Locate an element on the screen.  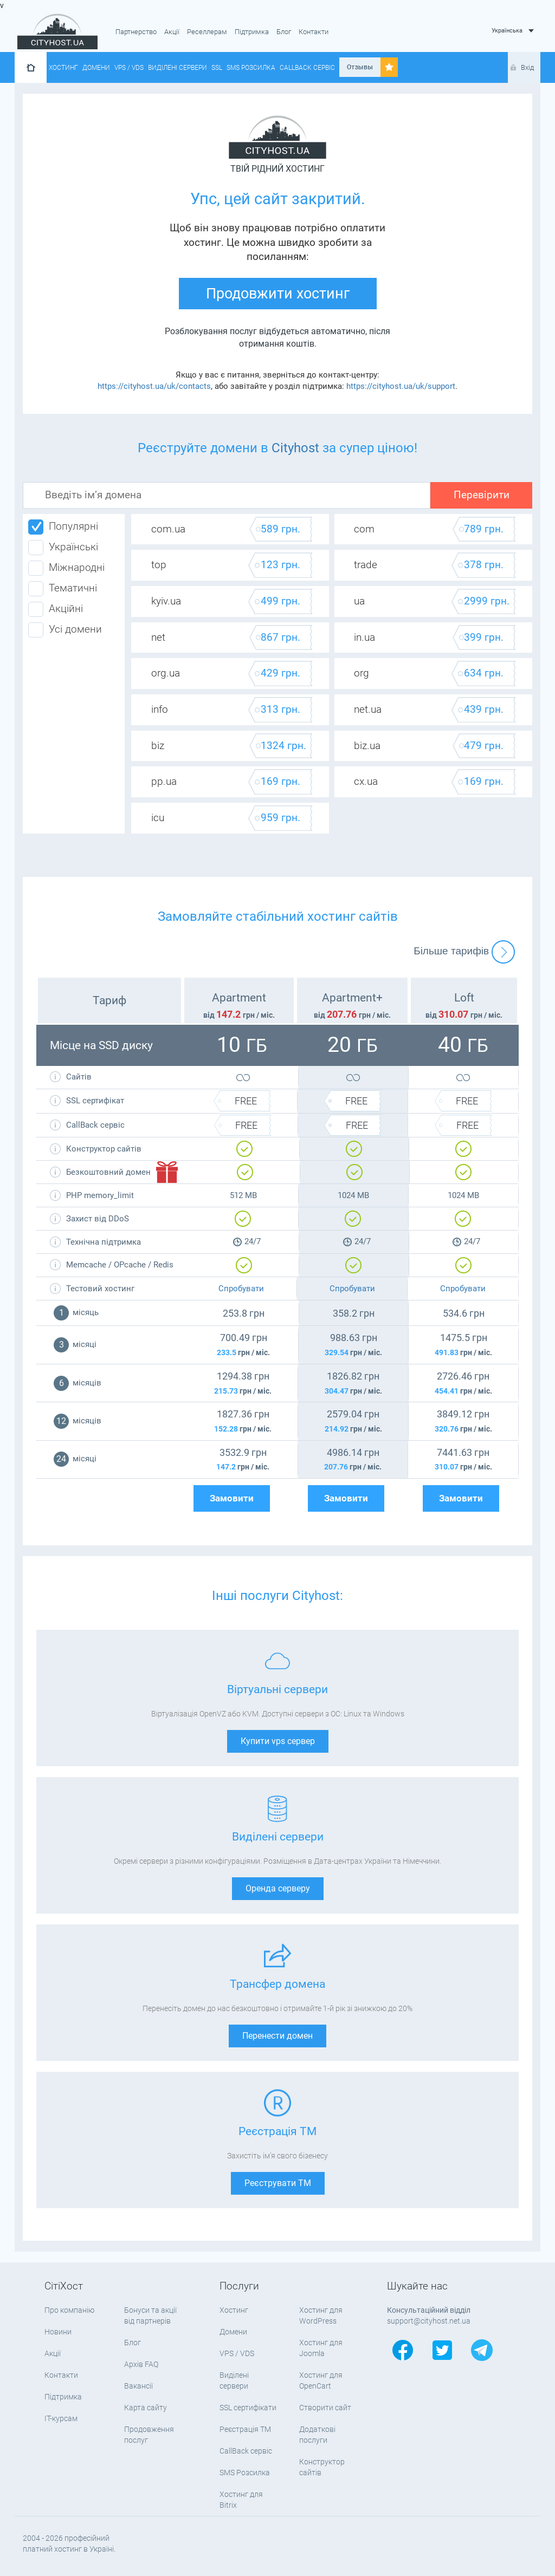
SSL сертифікати is located at coordinates (248, 2407).